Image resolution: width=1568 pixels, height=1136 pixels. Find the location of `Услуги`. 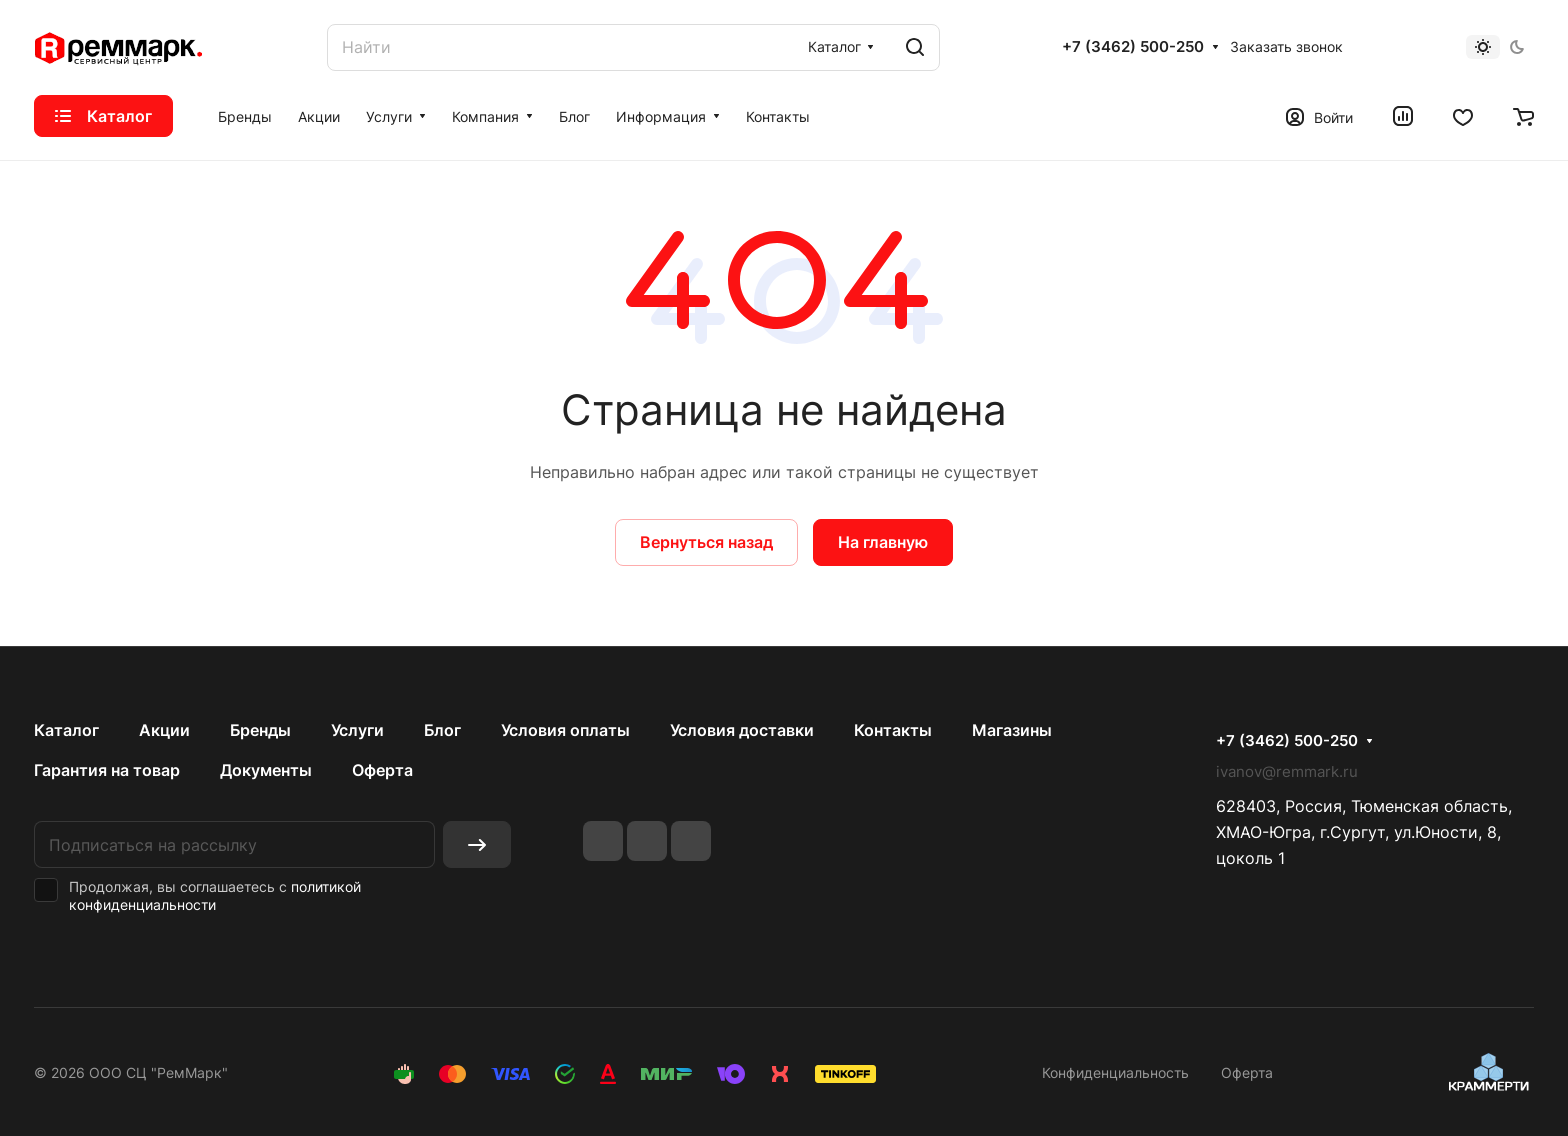

Услуги is located at coordinates (357, 730).